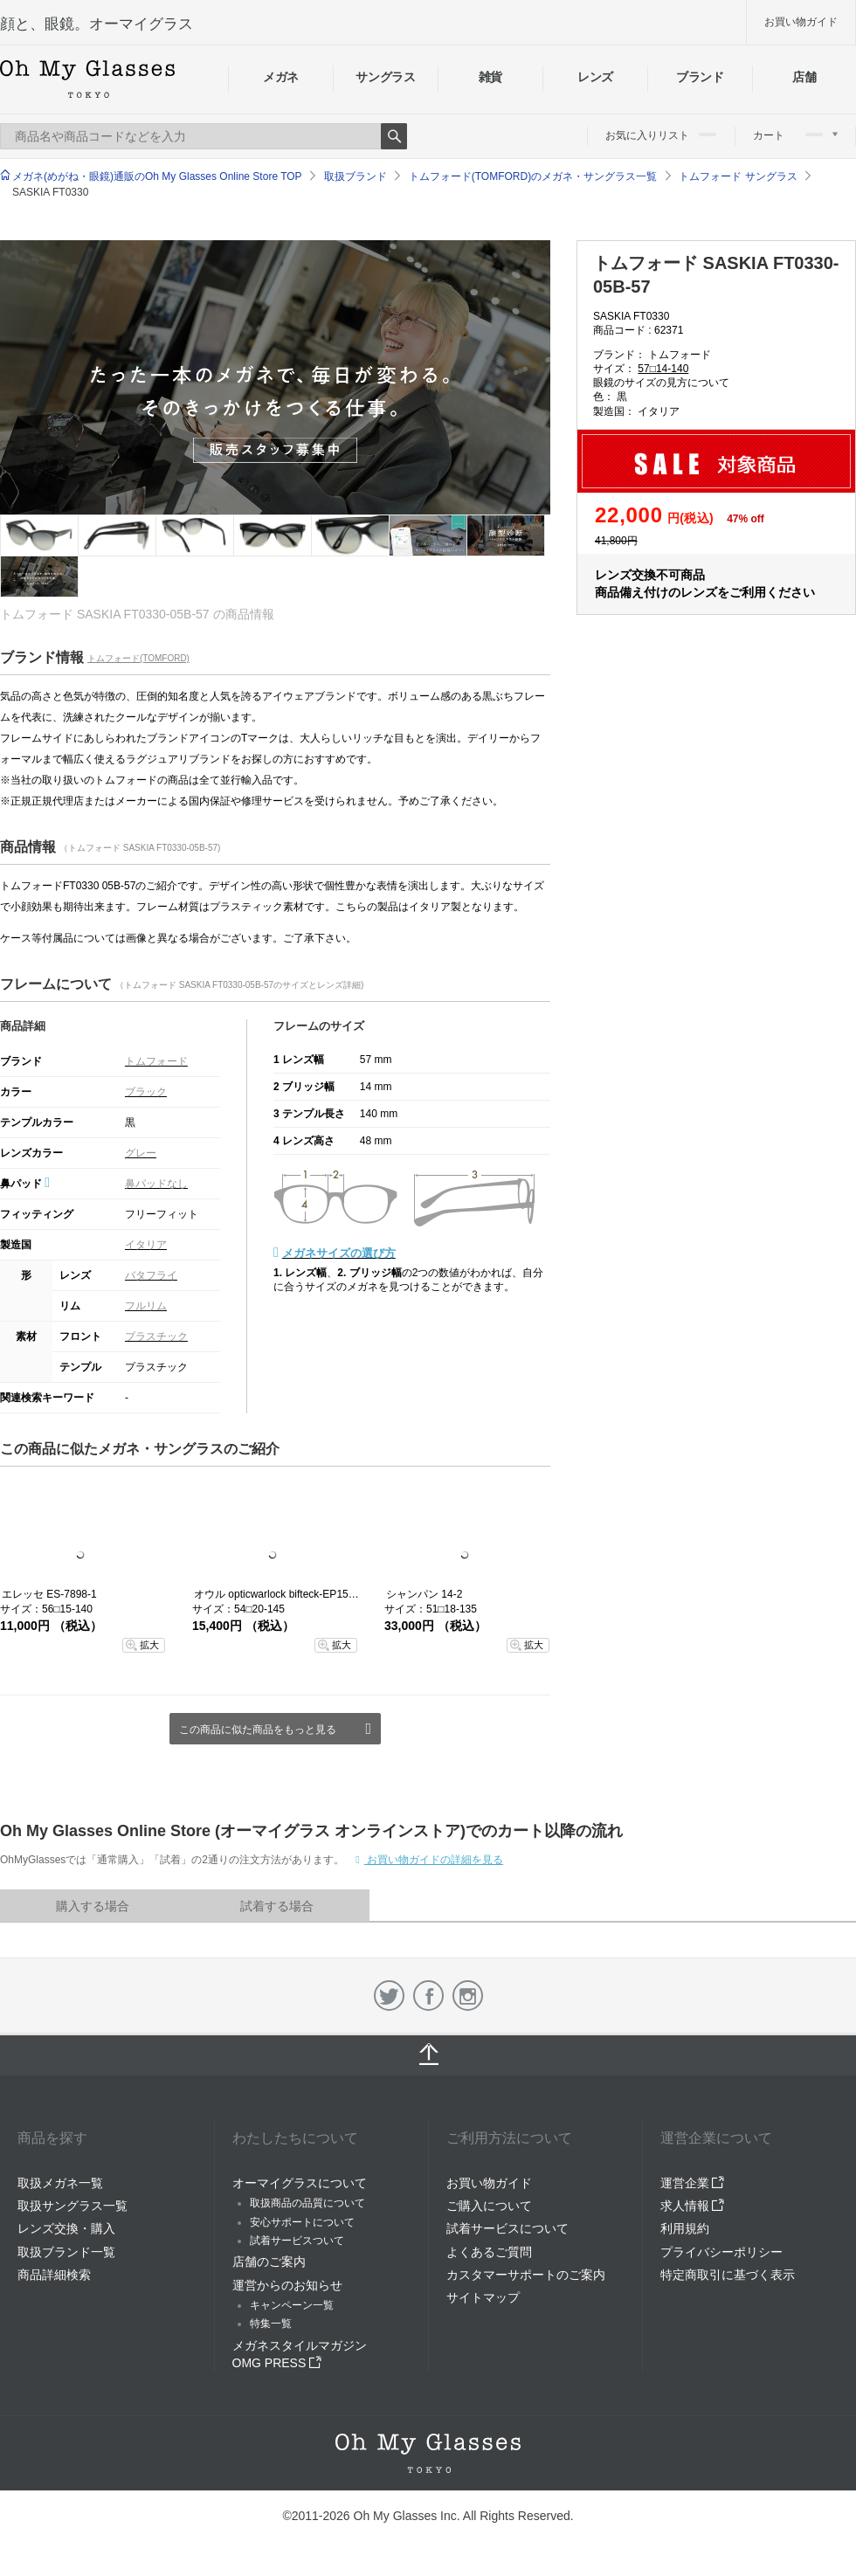 This screenshot has height=2576, width=856. I want to click on 雑貨, so click(490, 77).